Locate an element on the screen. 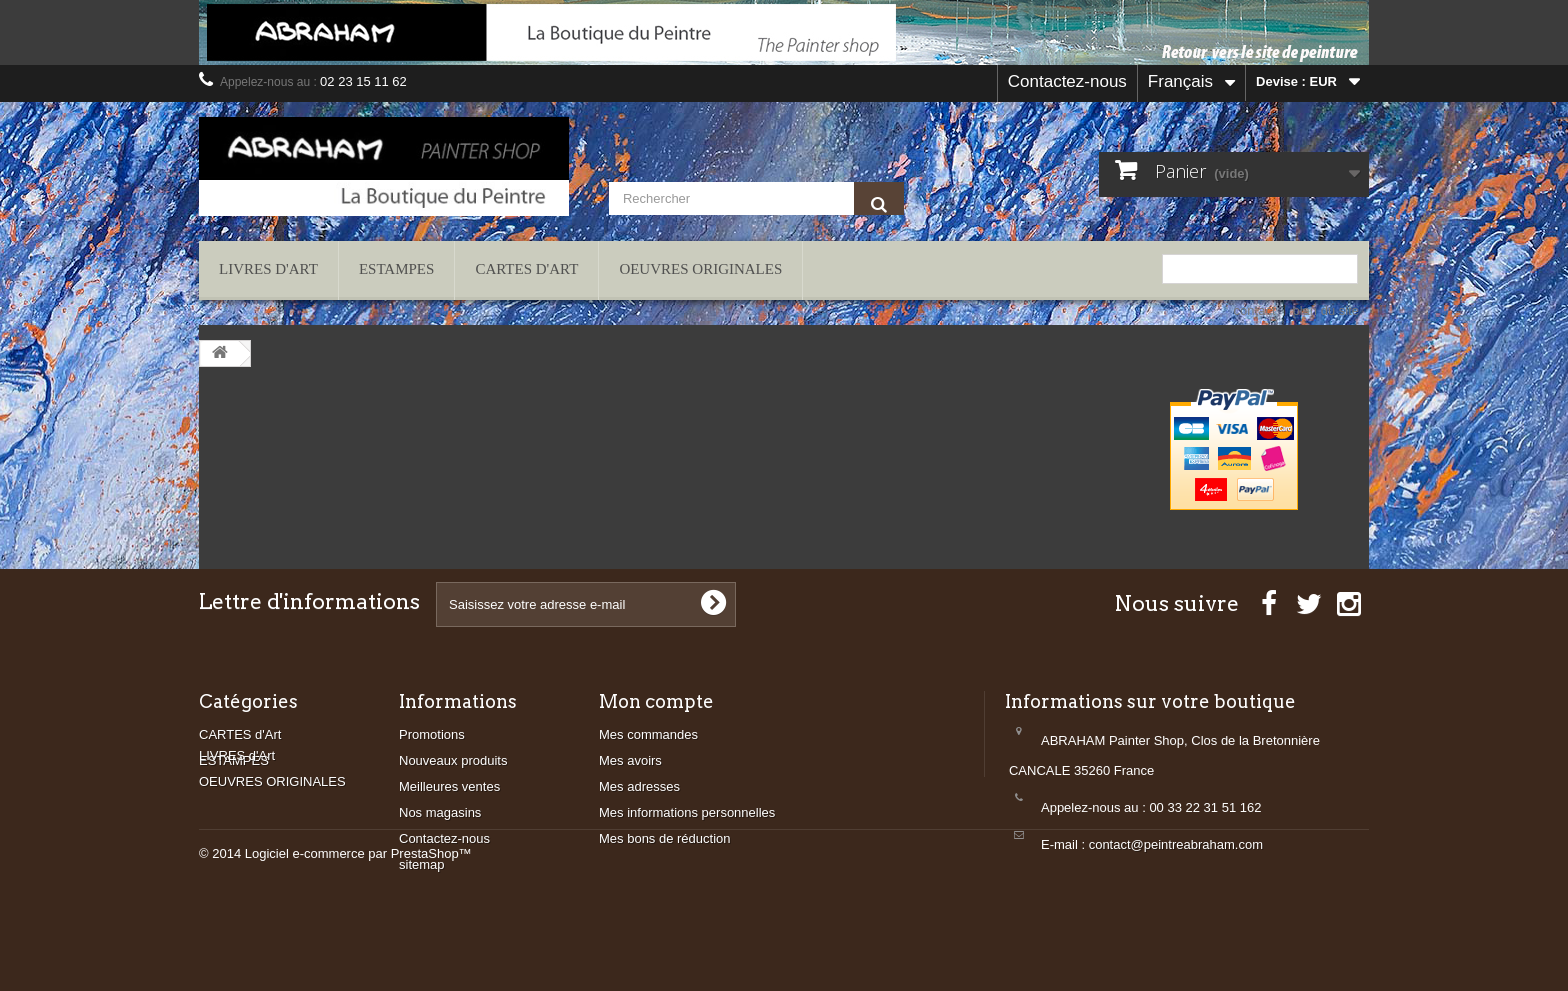  ESTAMPES is located at coordinates (396, 269).